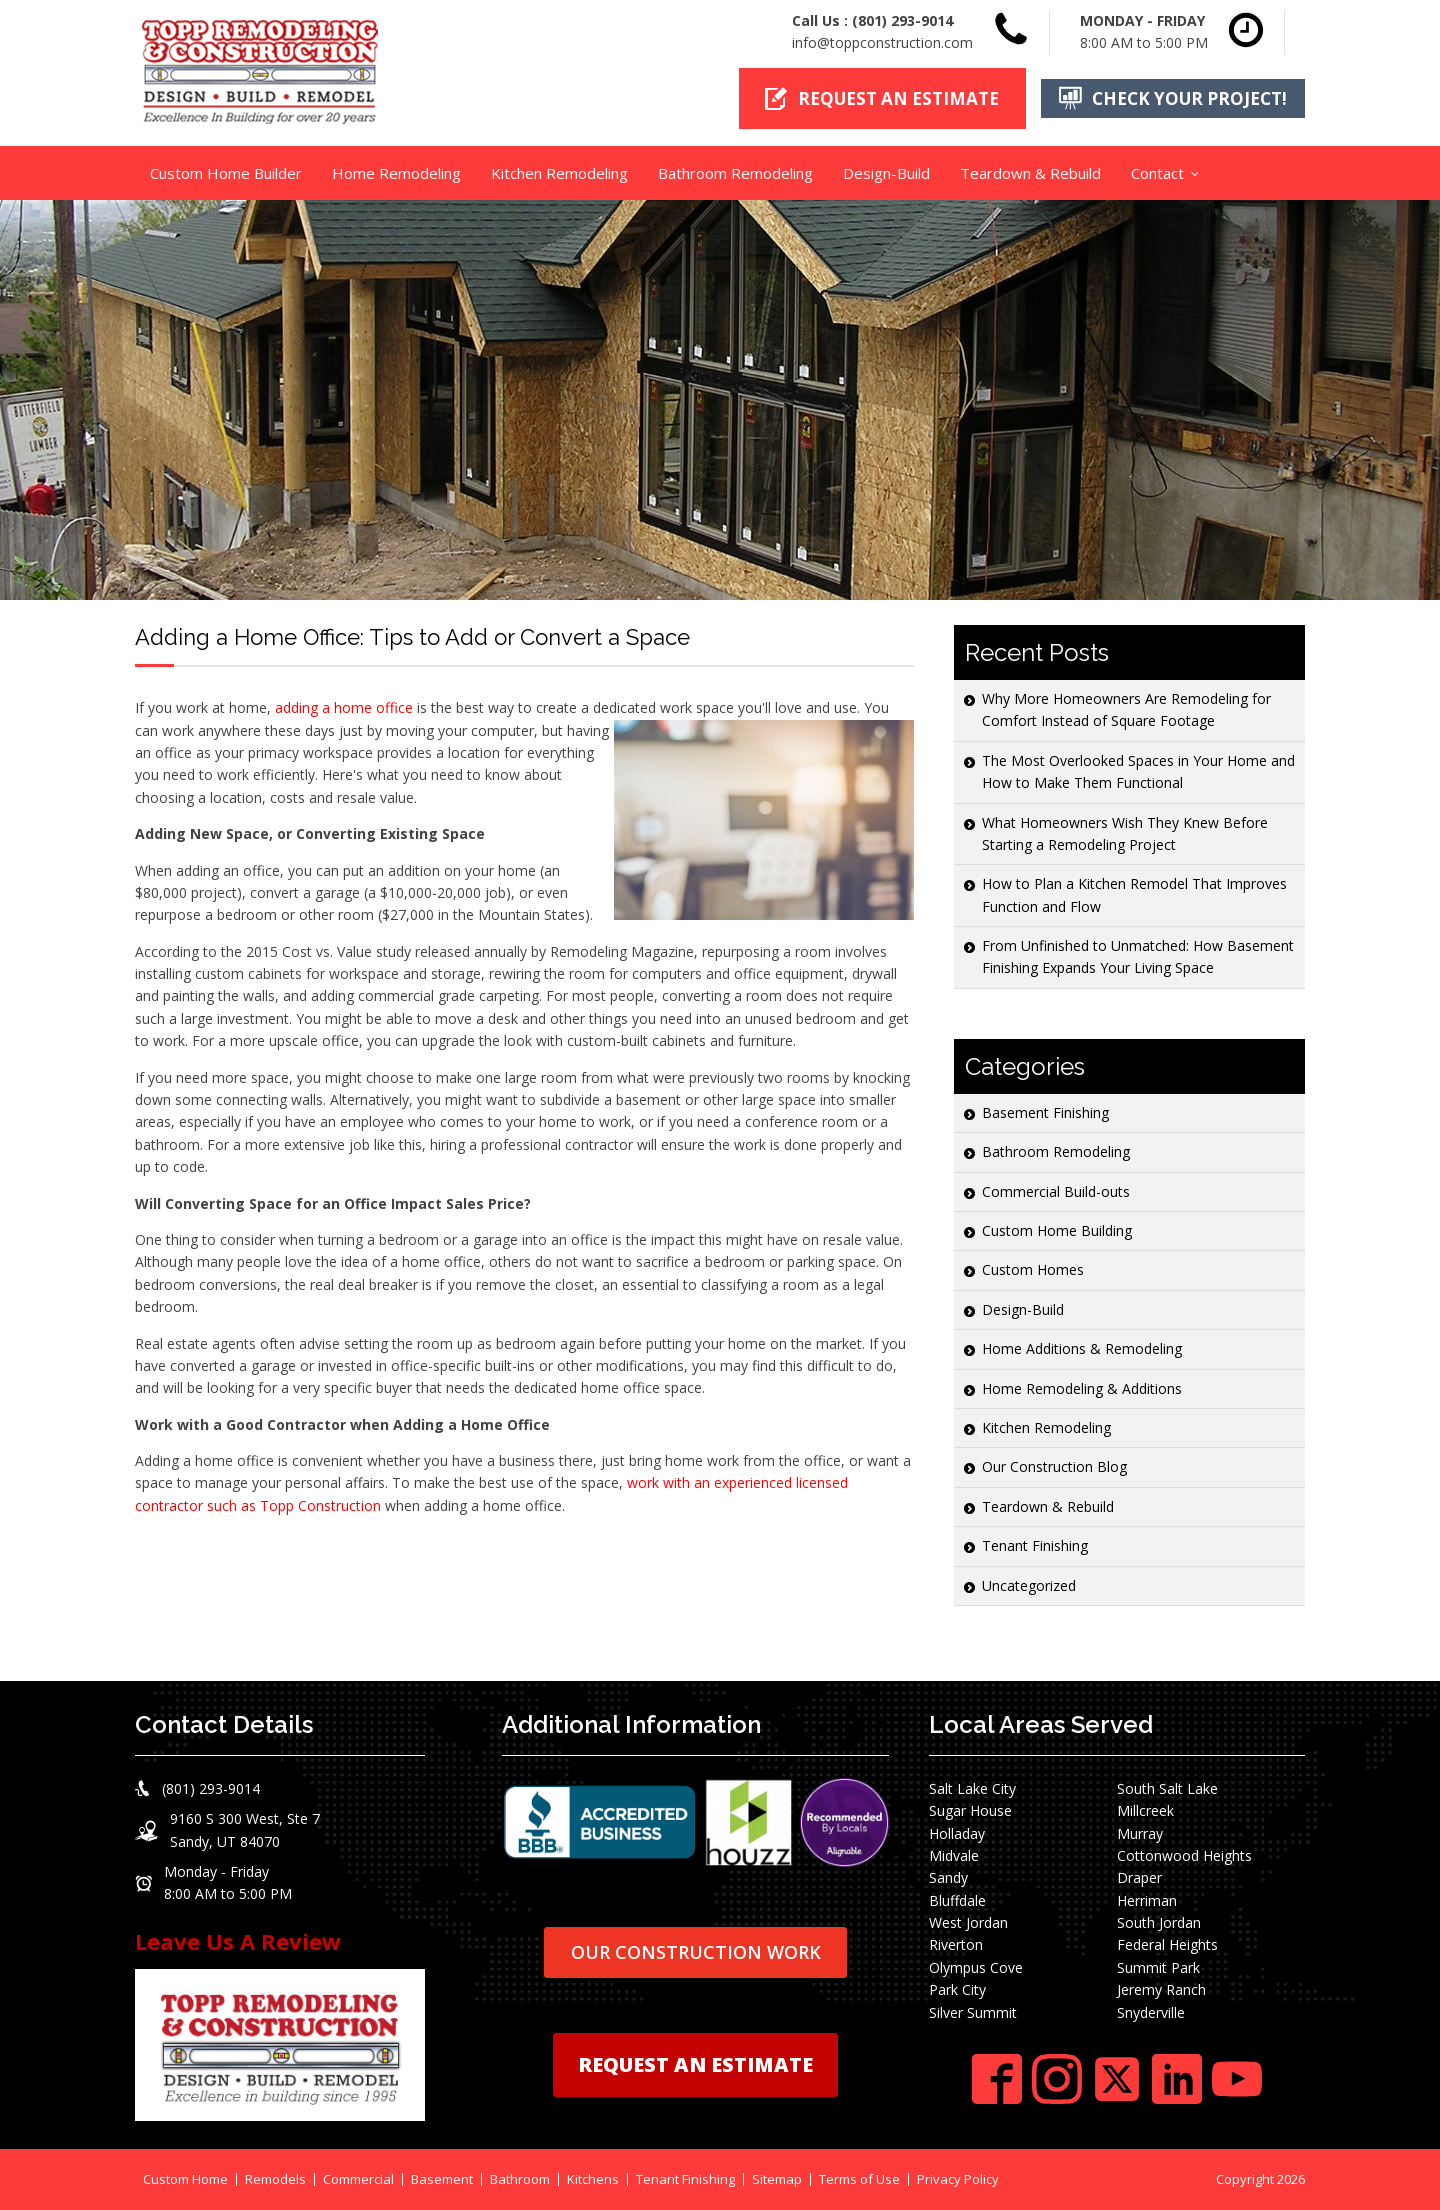 The image size is (1440, 2210). What do you see at coordinates (238, 1941) in the screenshot?
I see `Leave Us A Review` at bounding box center [238, 1941].